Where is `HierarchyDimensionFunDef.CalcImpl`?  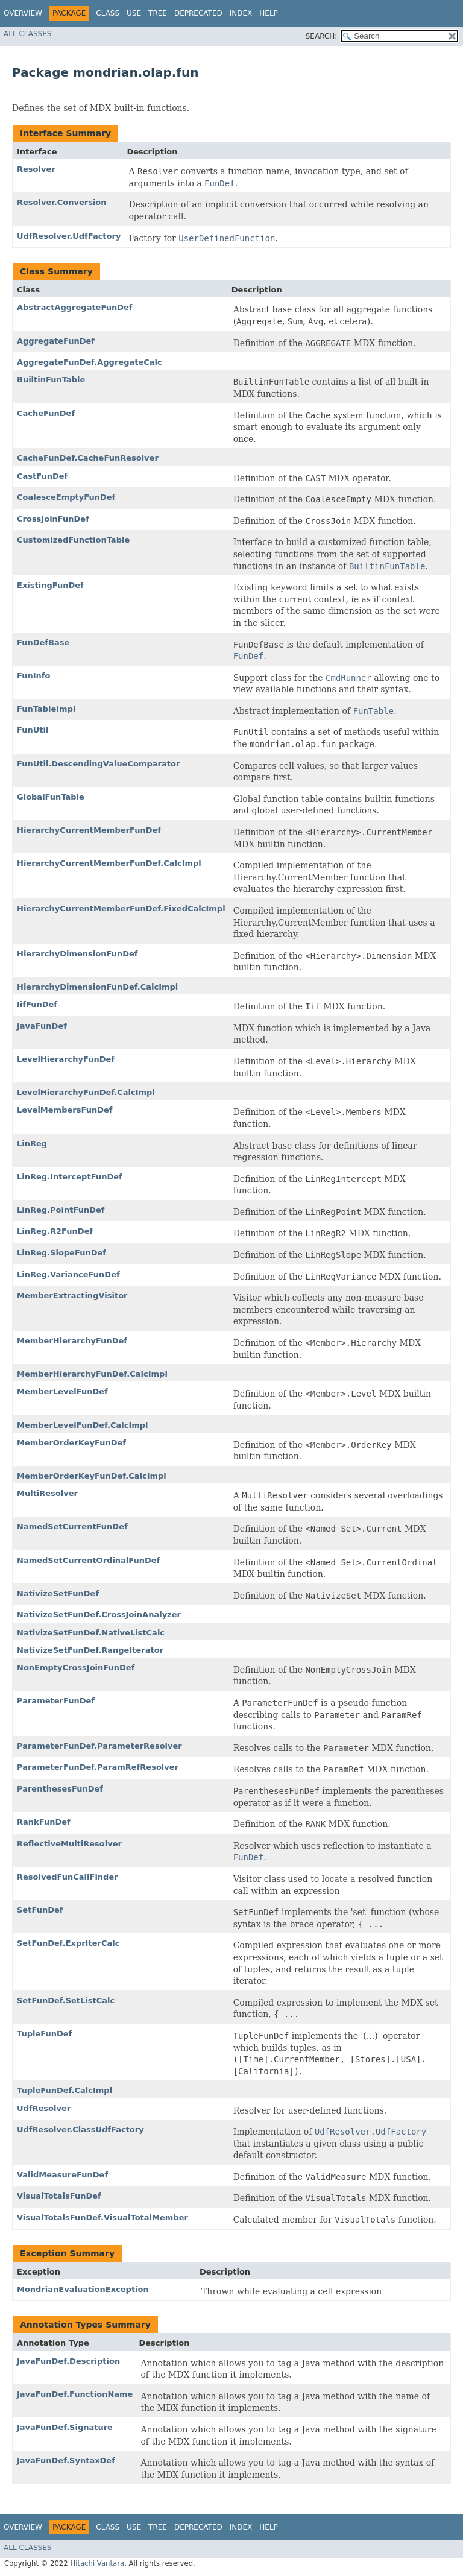
HierarchyDimensionFunDef.CalcImpl is located at coordinates (97, 986).